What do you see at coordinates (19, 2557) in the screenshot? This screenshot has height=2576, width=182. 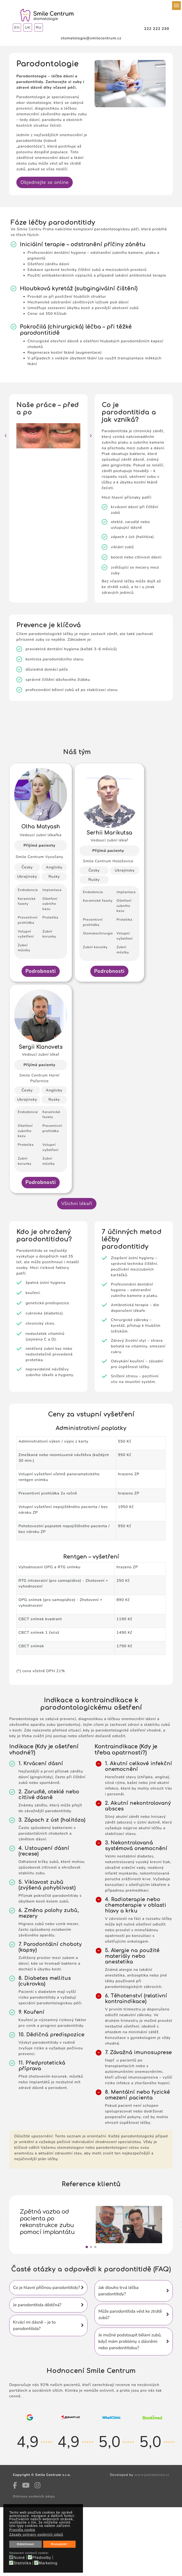 I see `Nutné` at bounding box center [19, 2557].